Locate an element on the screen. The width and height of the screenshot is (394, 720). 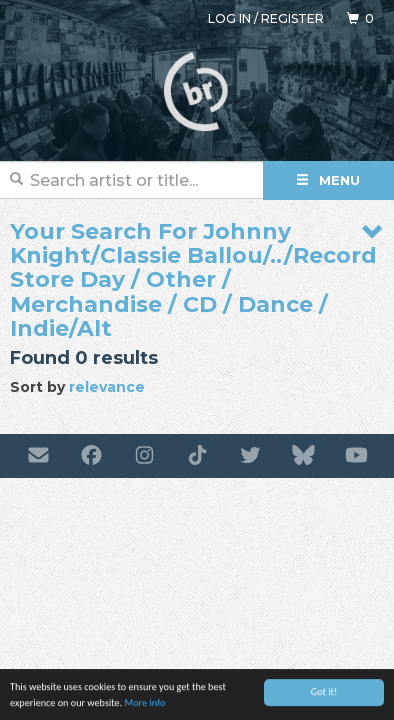
More info is located at coordinates (144, 703).